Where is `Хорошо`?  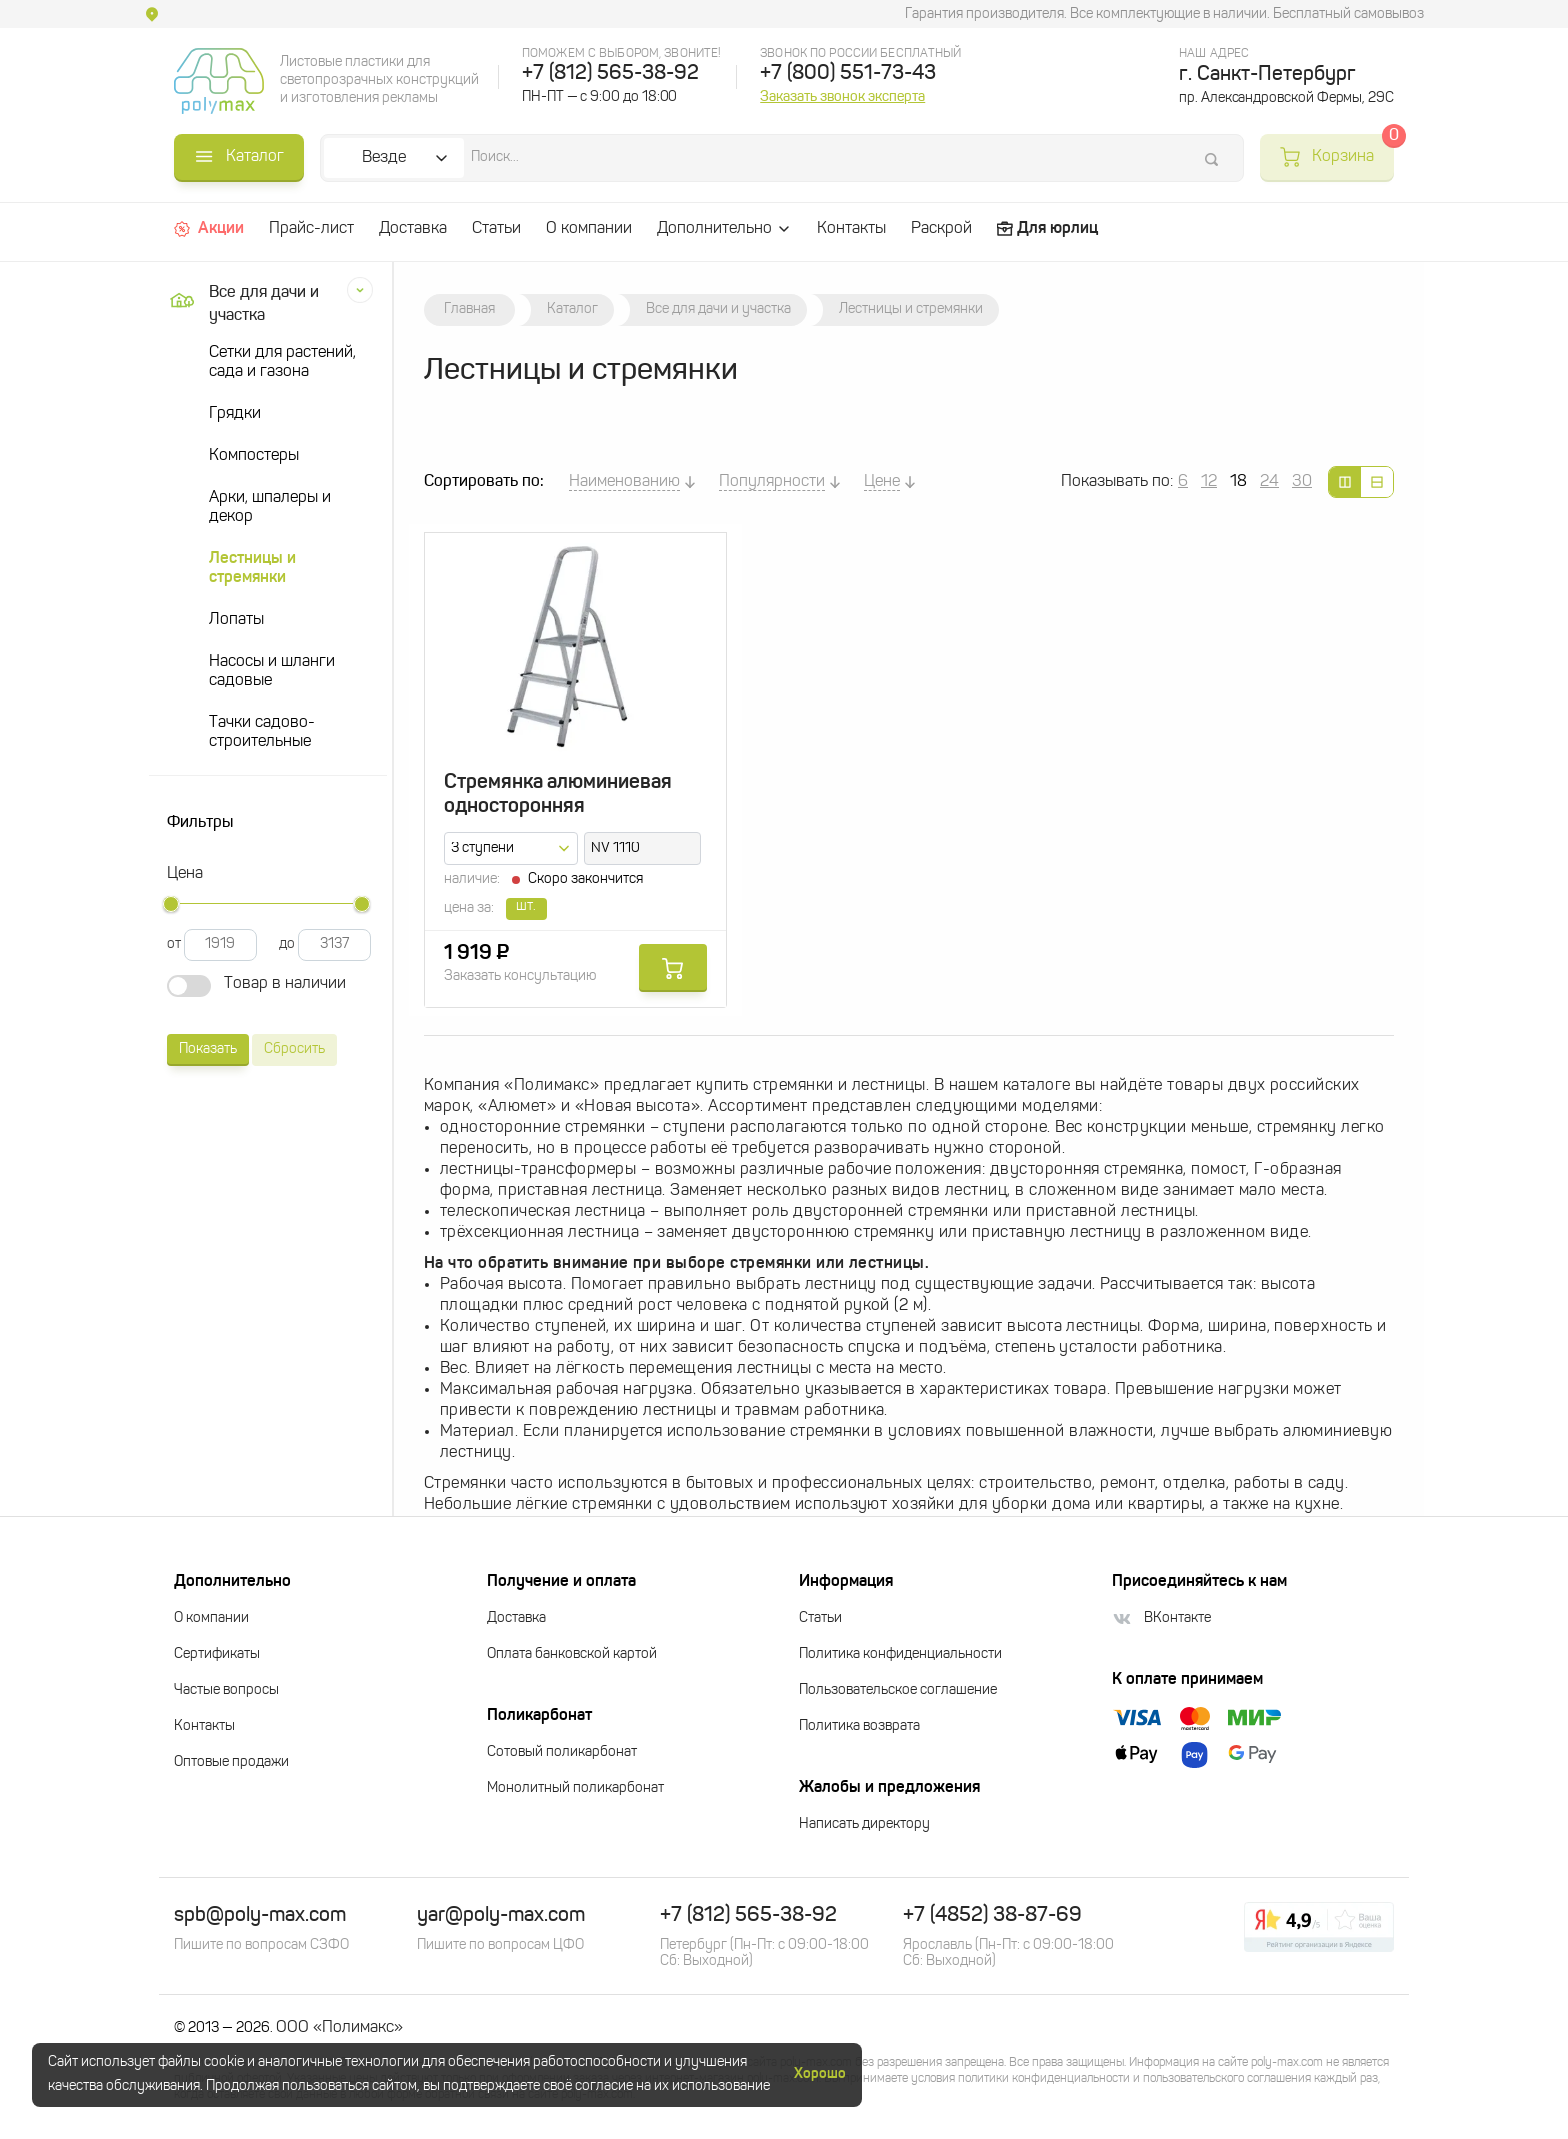
Хорошо is located at coordinates (820, 2074).